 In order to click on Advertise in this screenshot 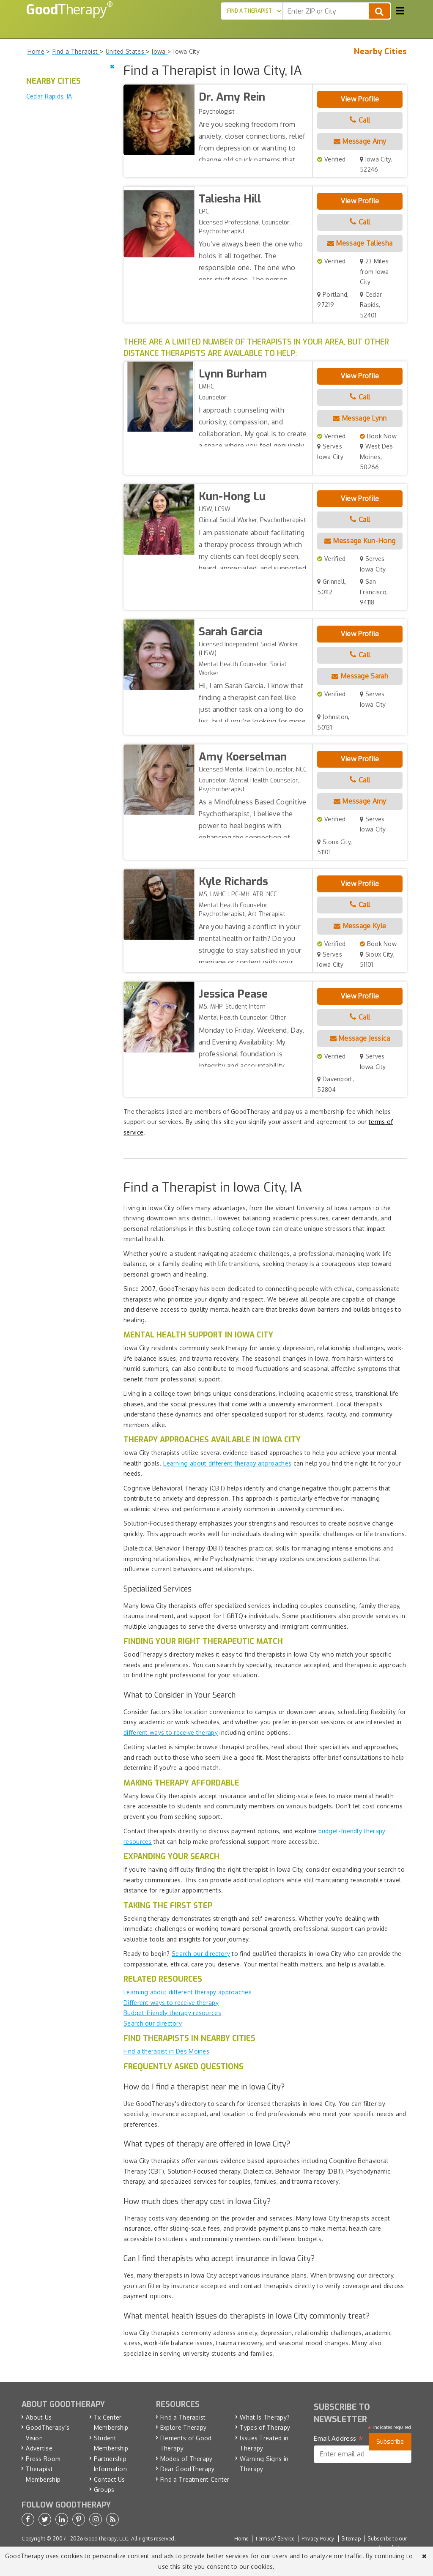, I will do `click(39, 2448)`.